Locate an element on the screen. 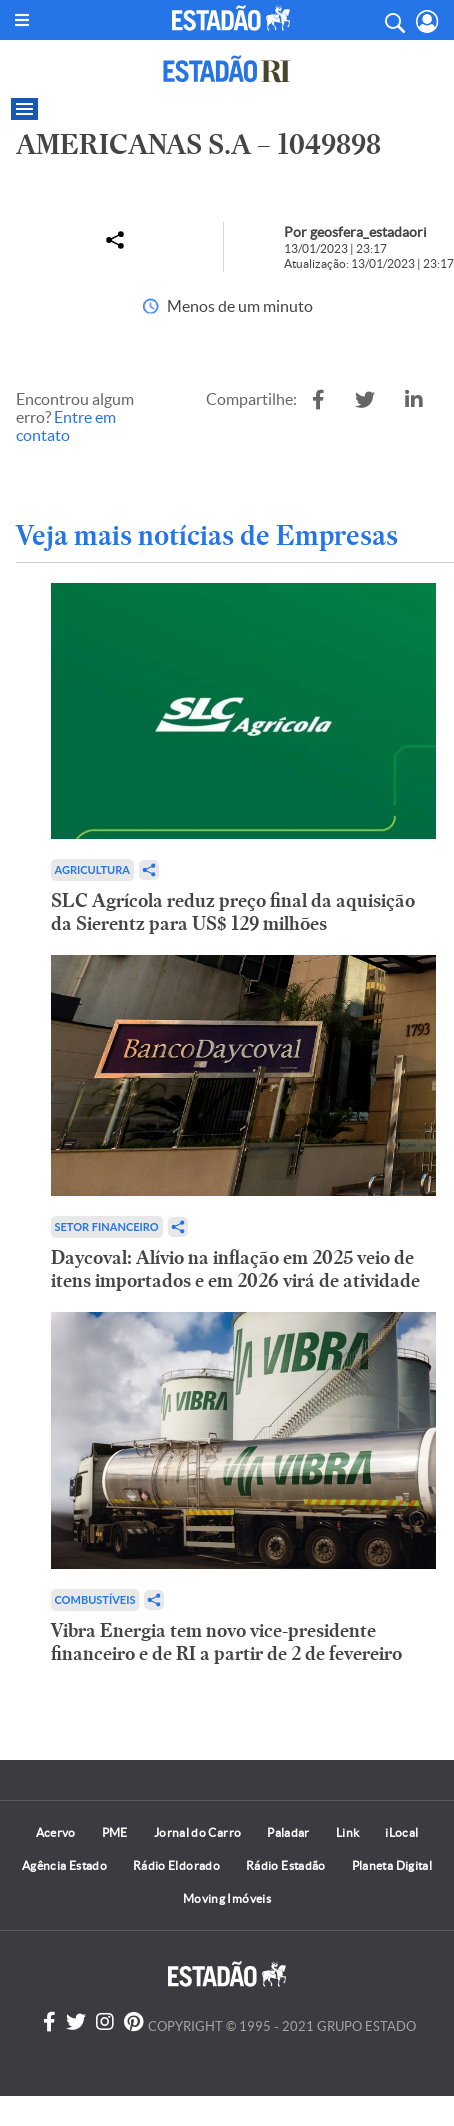 The height and width of the screenshot is (2126, 454). Planeta Digital is located at coordinates (392, 1865).